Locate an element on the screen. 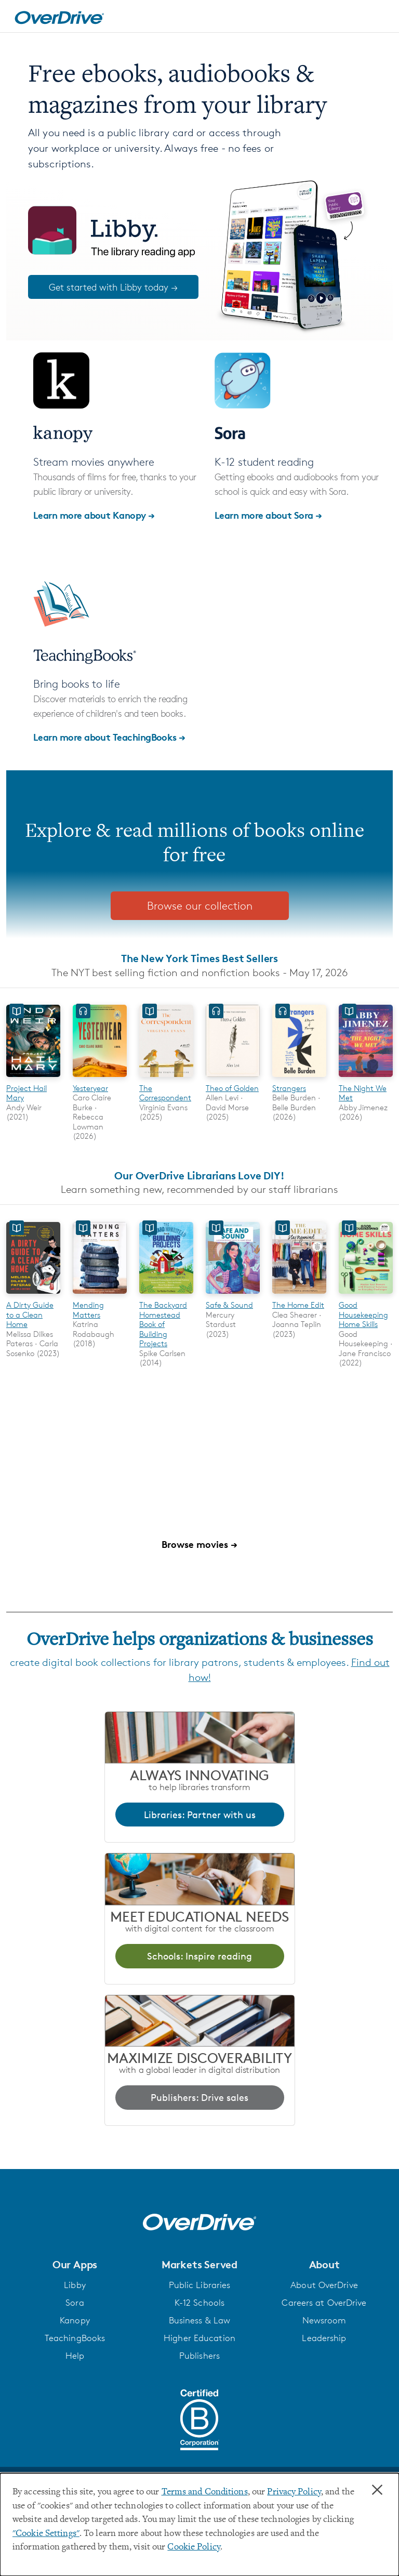  The Night We Met is located at coordinates (363, 1092).